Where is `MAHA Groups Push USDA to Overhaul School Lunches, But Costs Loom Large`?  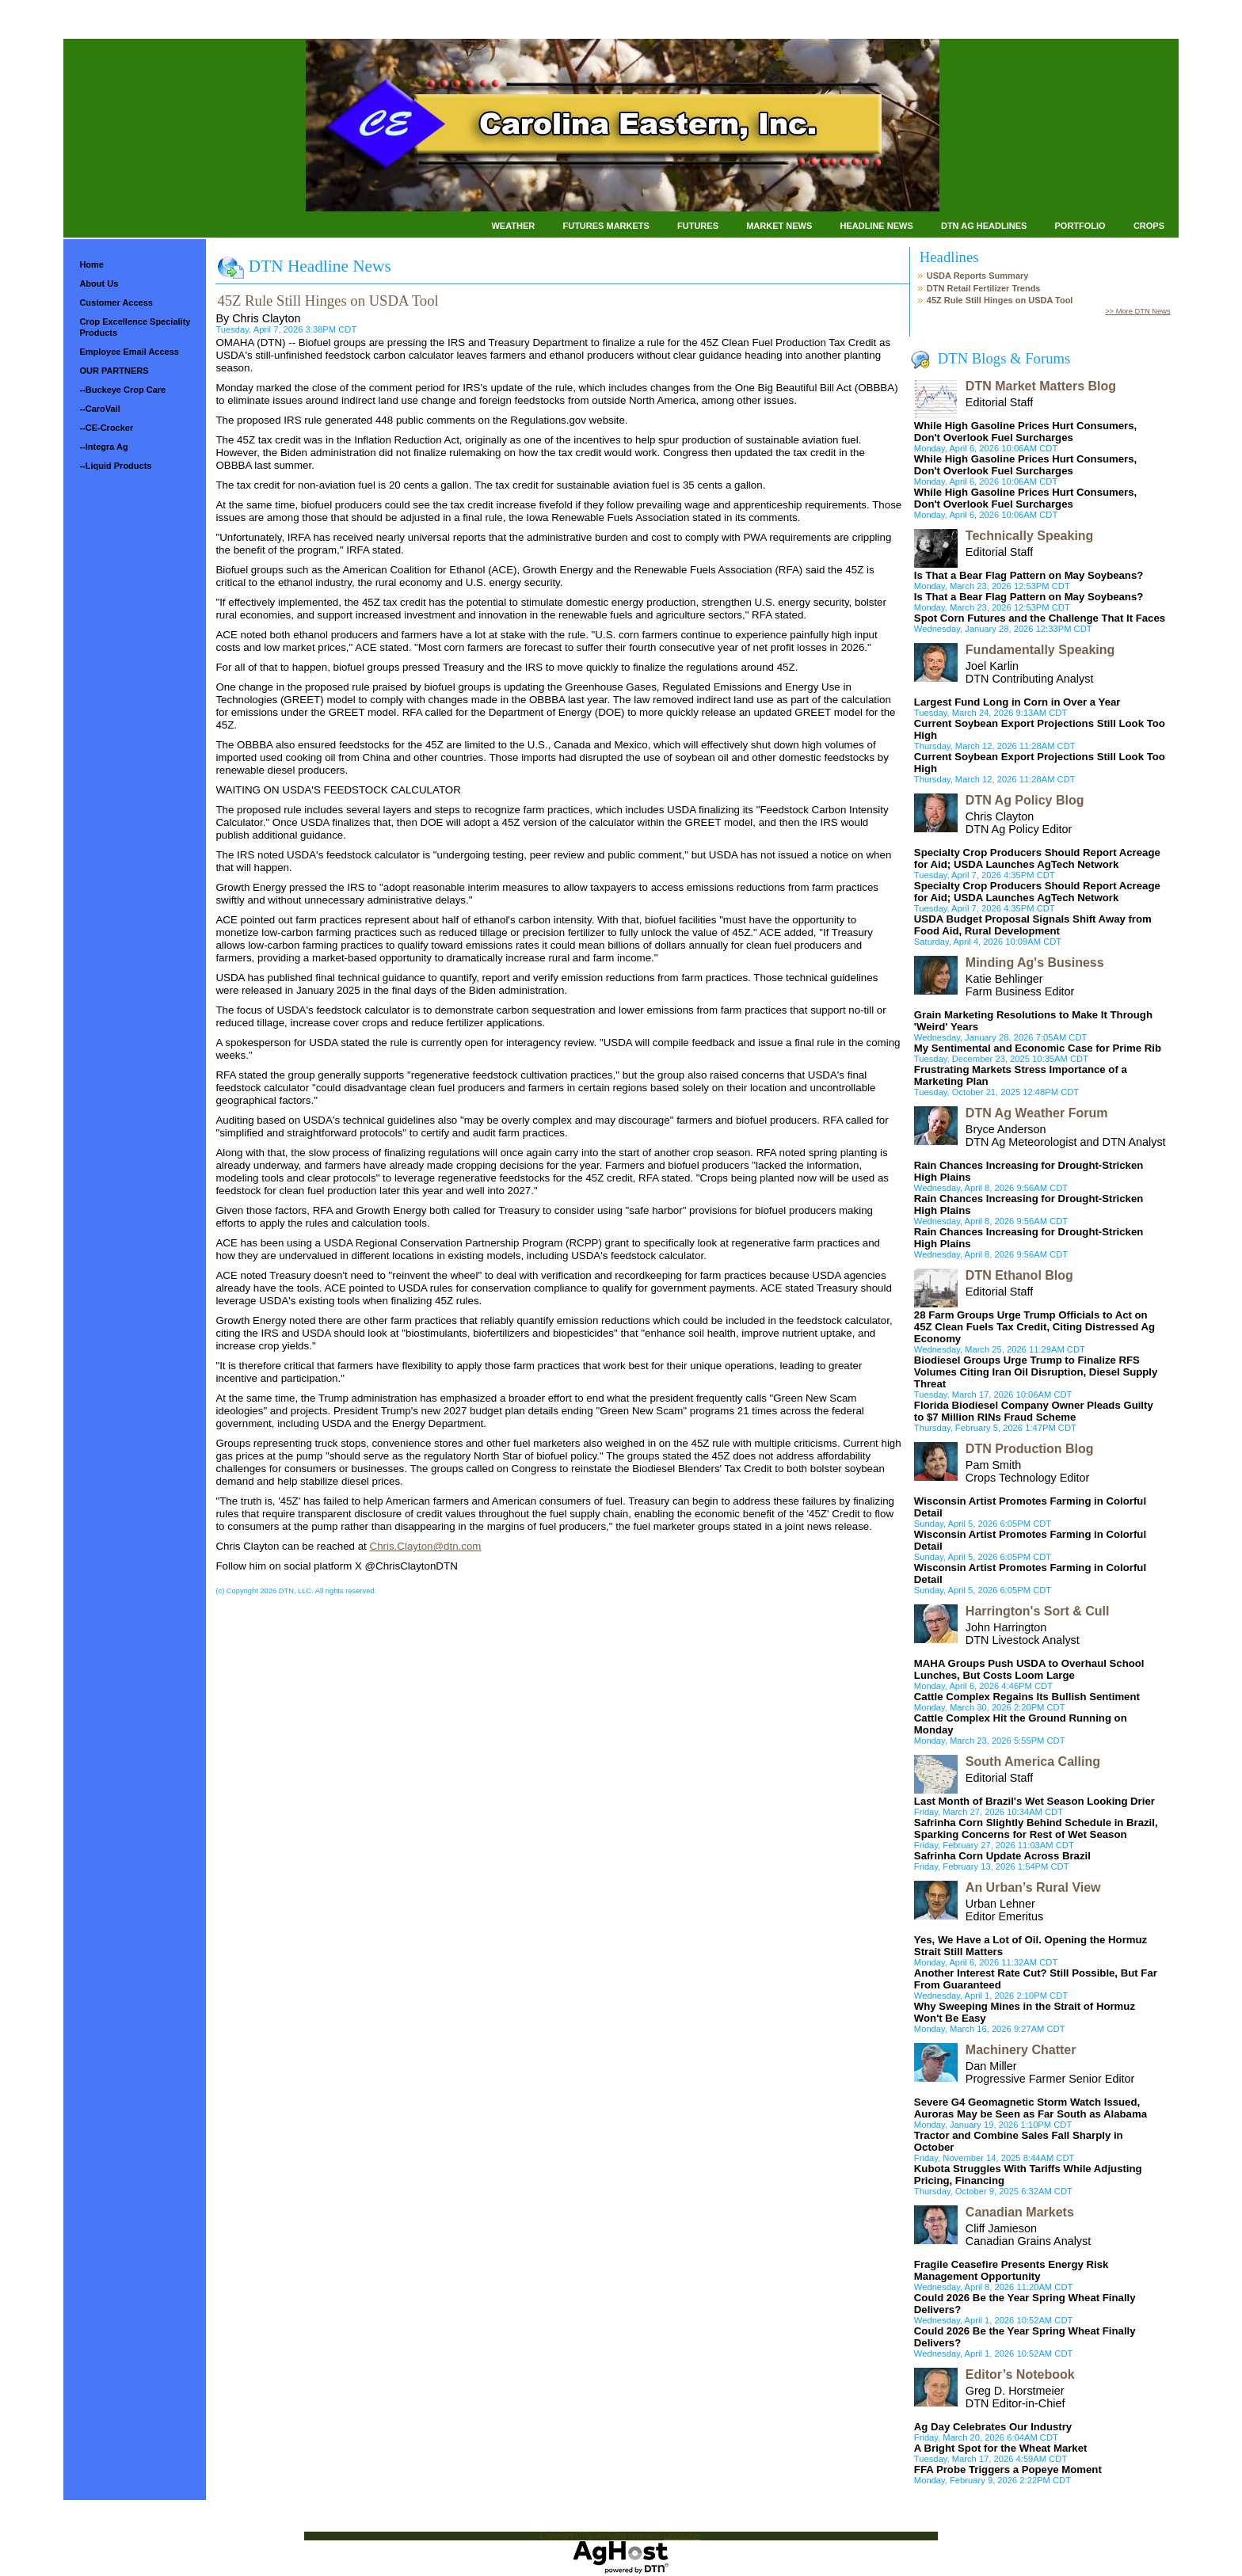 MAHA Groups Push USDA to Overhaul School Lunches, But Costs Loom Large is located at coordinates (1029, 1669).